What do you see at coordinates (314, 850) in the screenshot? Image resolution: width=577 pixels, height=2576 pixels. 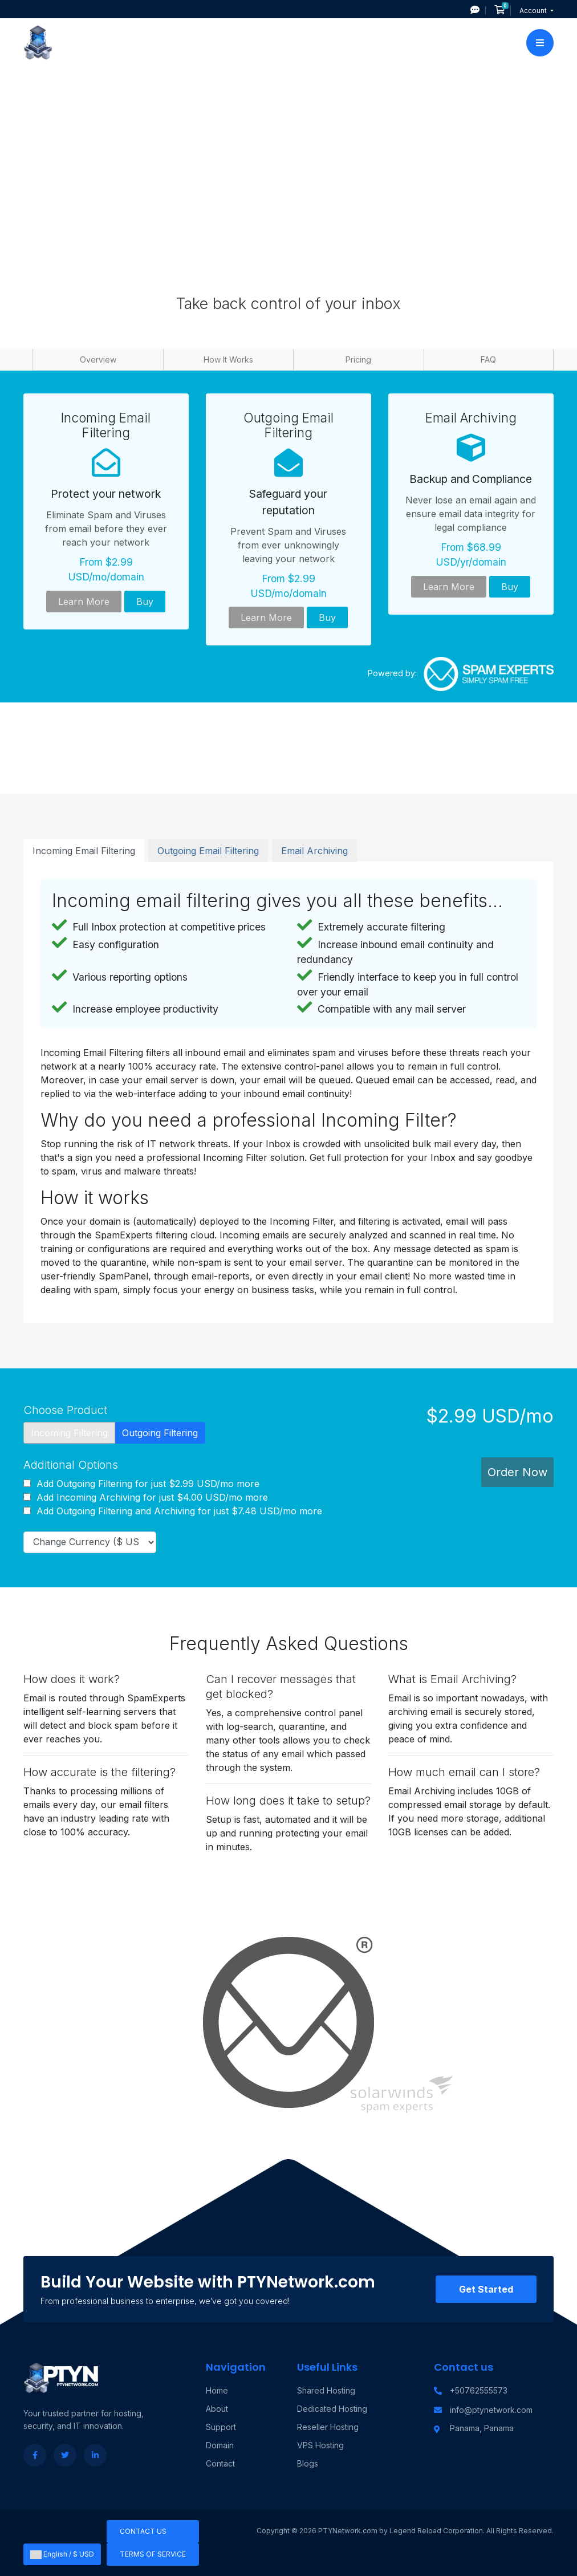 I see `Email Archiving [tab]` at bounding box center [314, 850].